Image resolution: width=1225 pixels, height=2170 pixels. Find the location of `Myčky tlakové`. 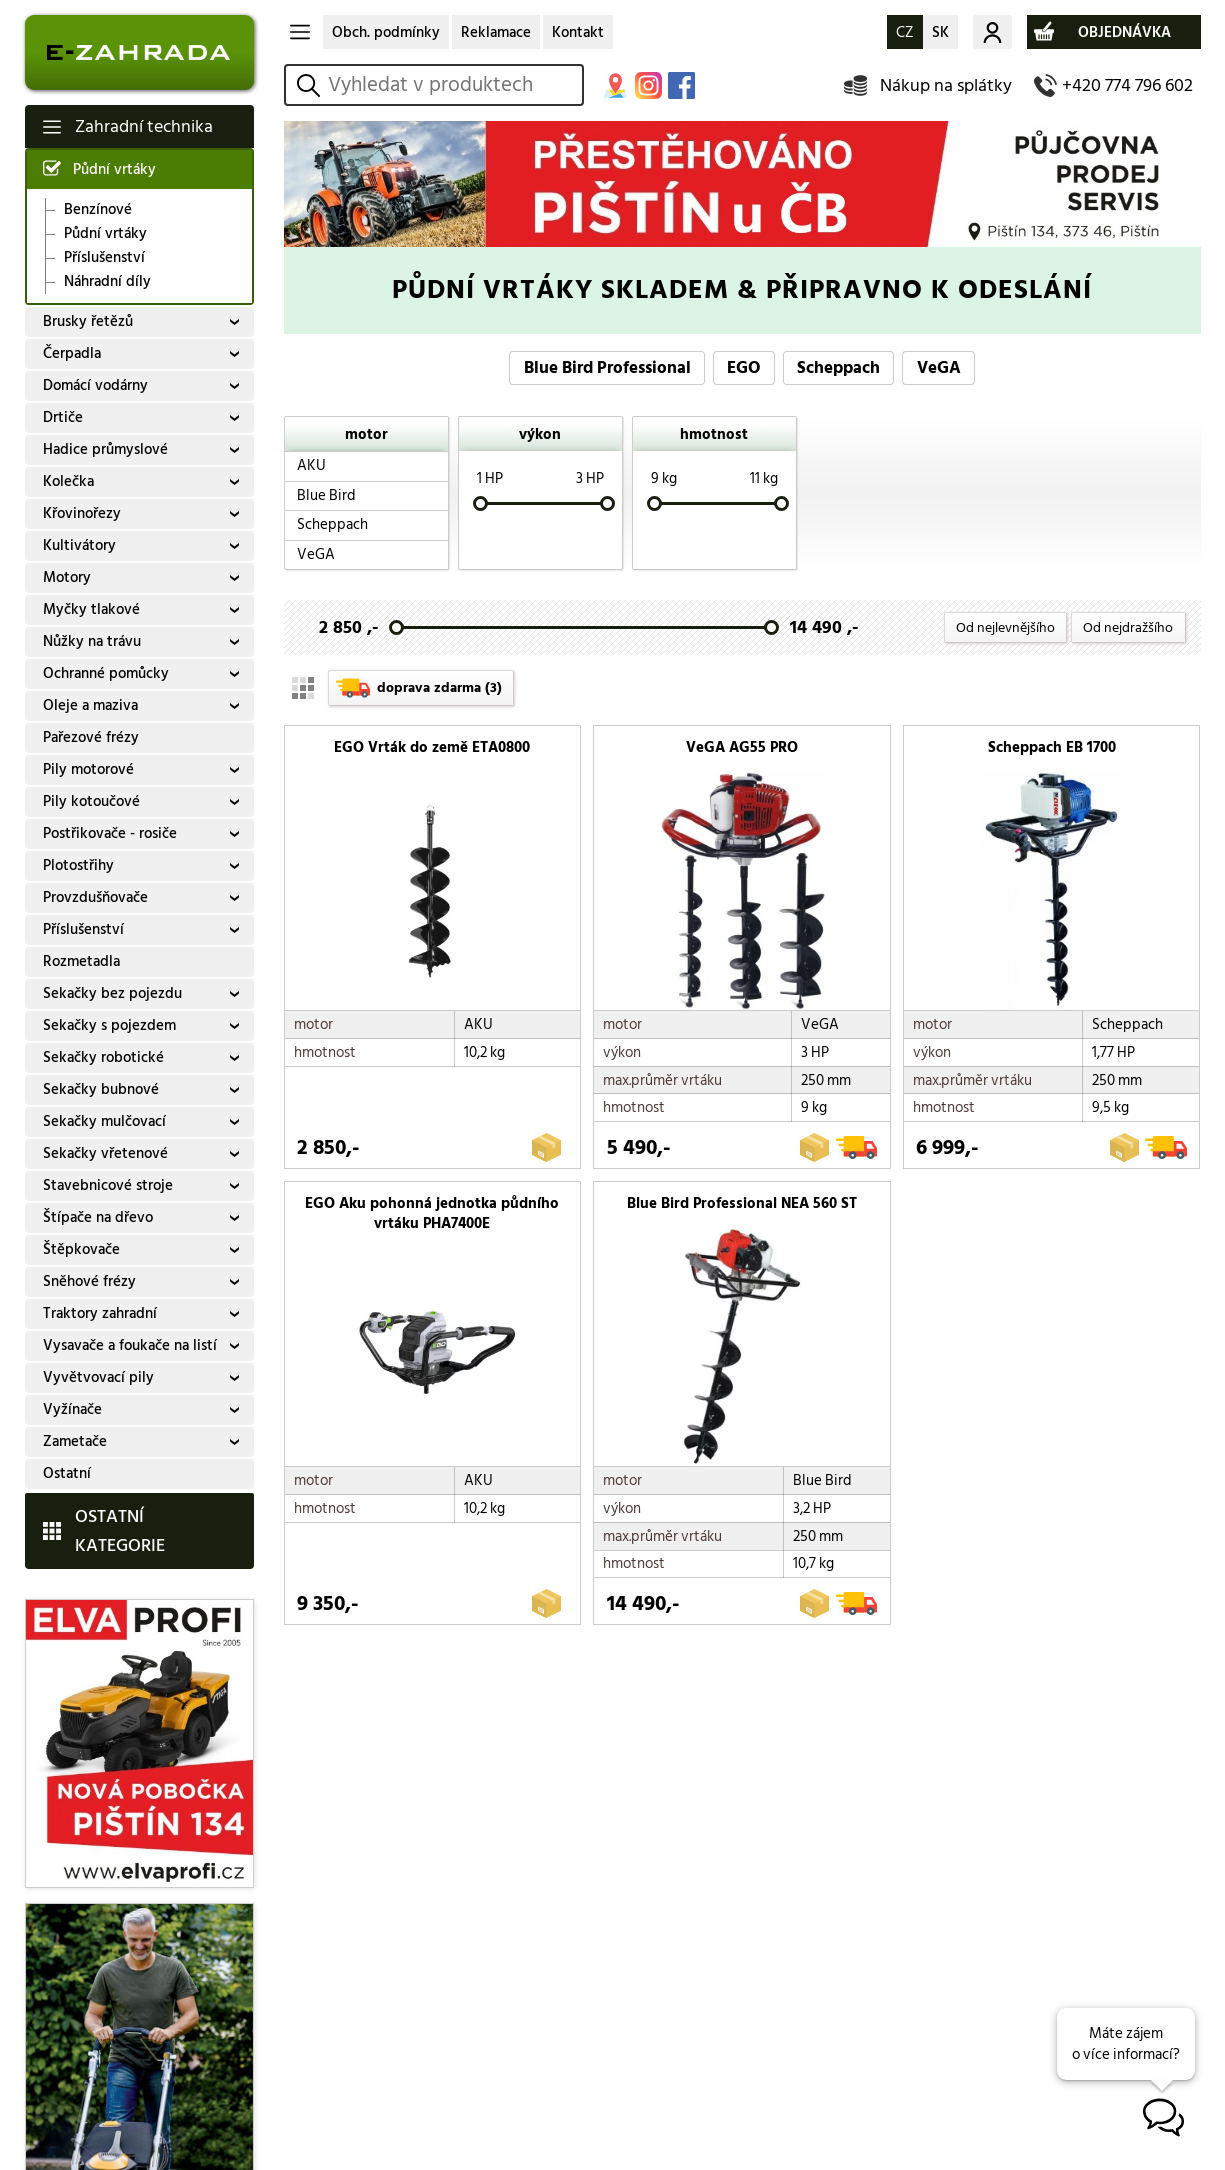

Myčky tlakové is located at coordinates (91, 609).